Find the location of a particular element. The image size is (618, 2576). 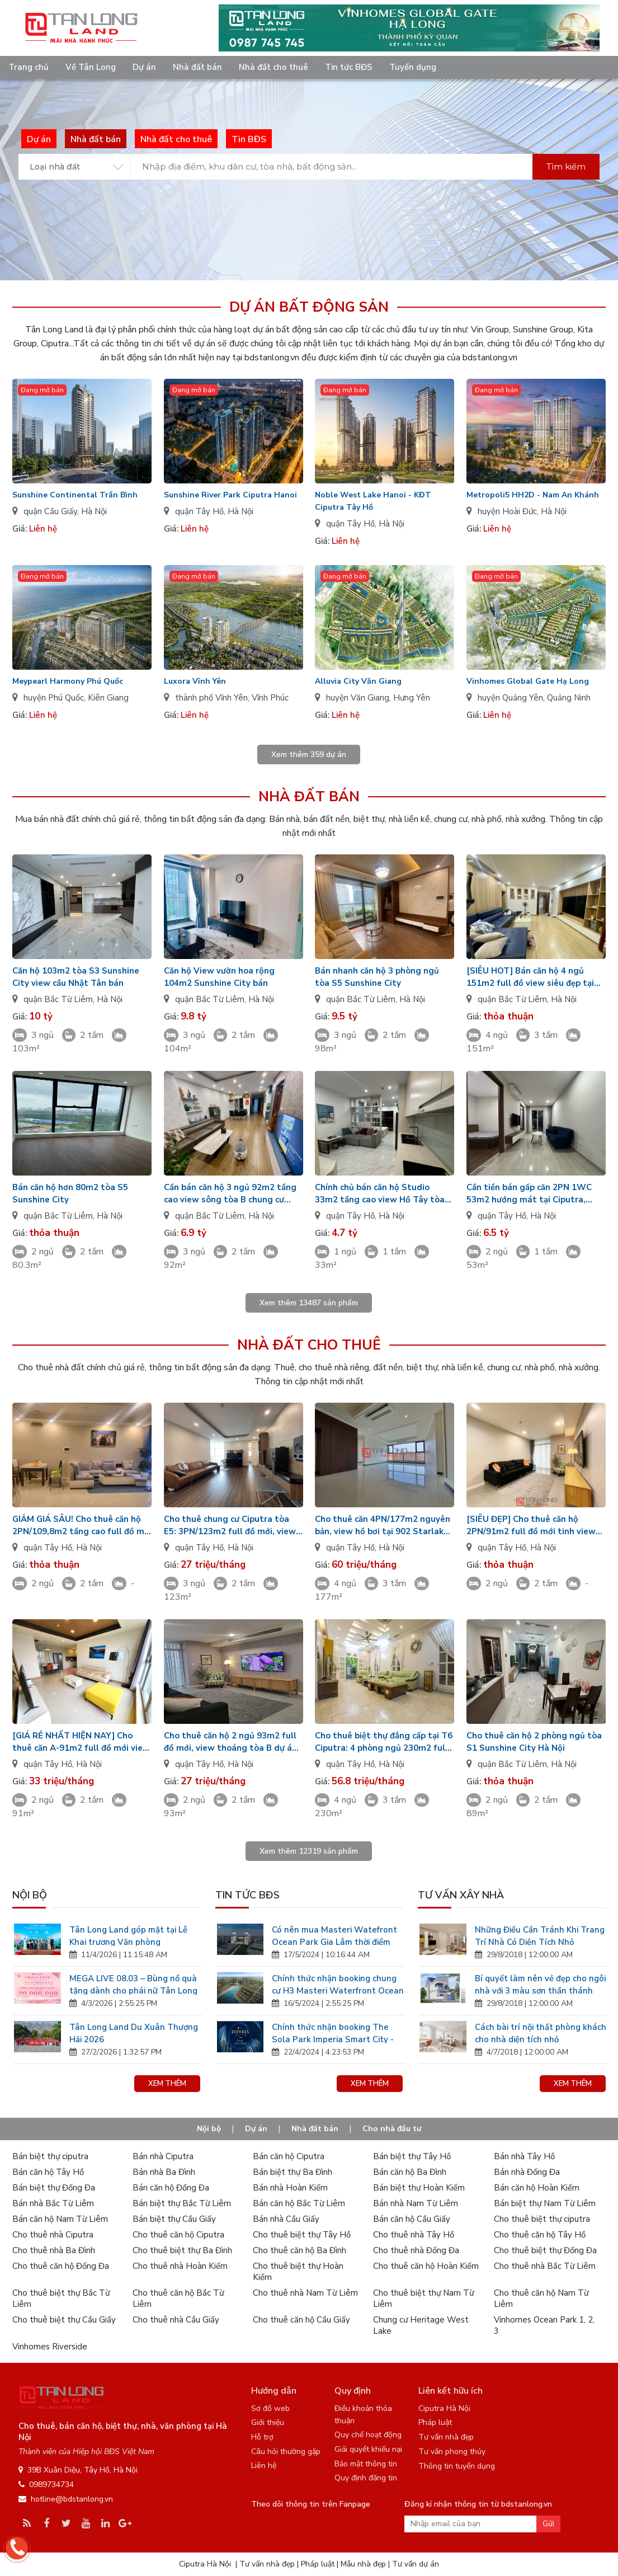

Thông tin tuyển dụng is located at coordinates (456, 2466).